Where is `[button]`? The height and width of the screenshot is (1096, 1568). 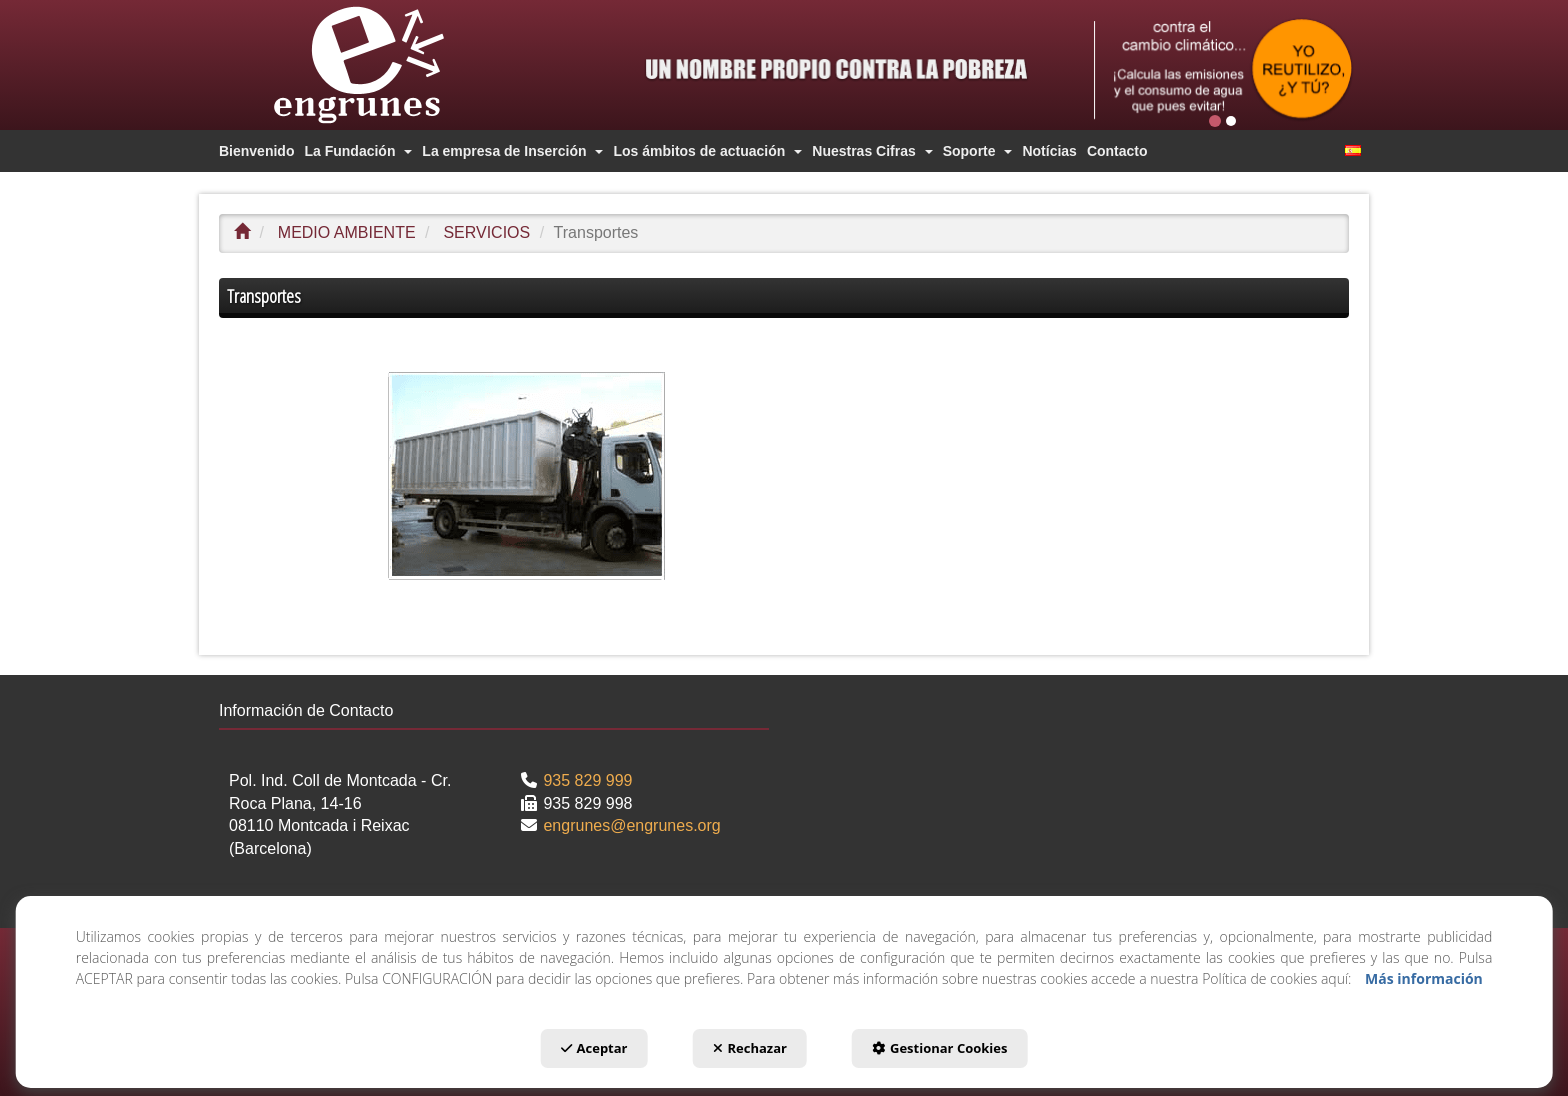
[button] is located at coordinates (394, 65).